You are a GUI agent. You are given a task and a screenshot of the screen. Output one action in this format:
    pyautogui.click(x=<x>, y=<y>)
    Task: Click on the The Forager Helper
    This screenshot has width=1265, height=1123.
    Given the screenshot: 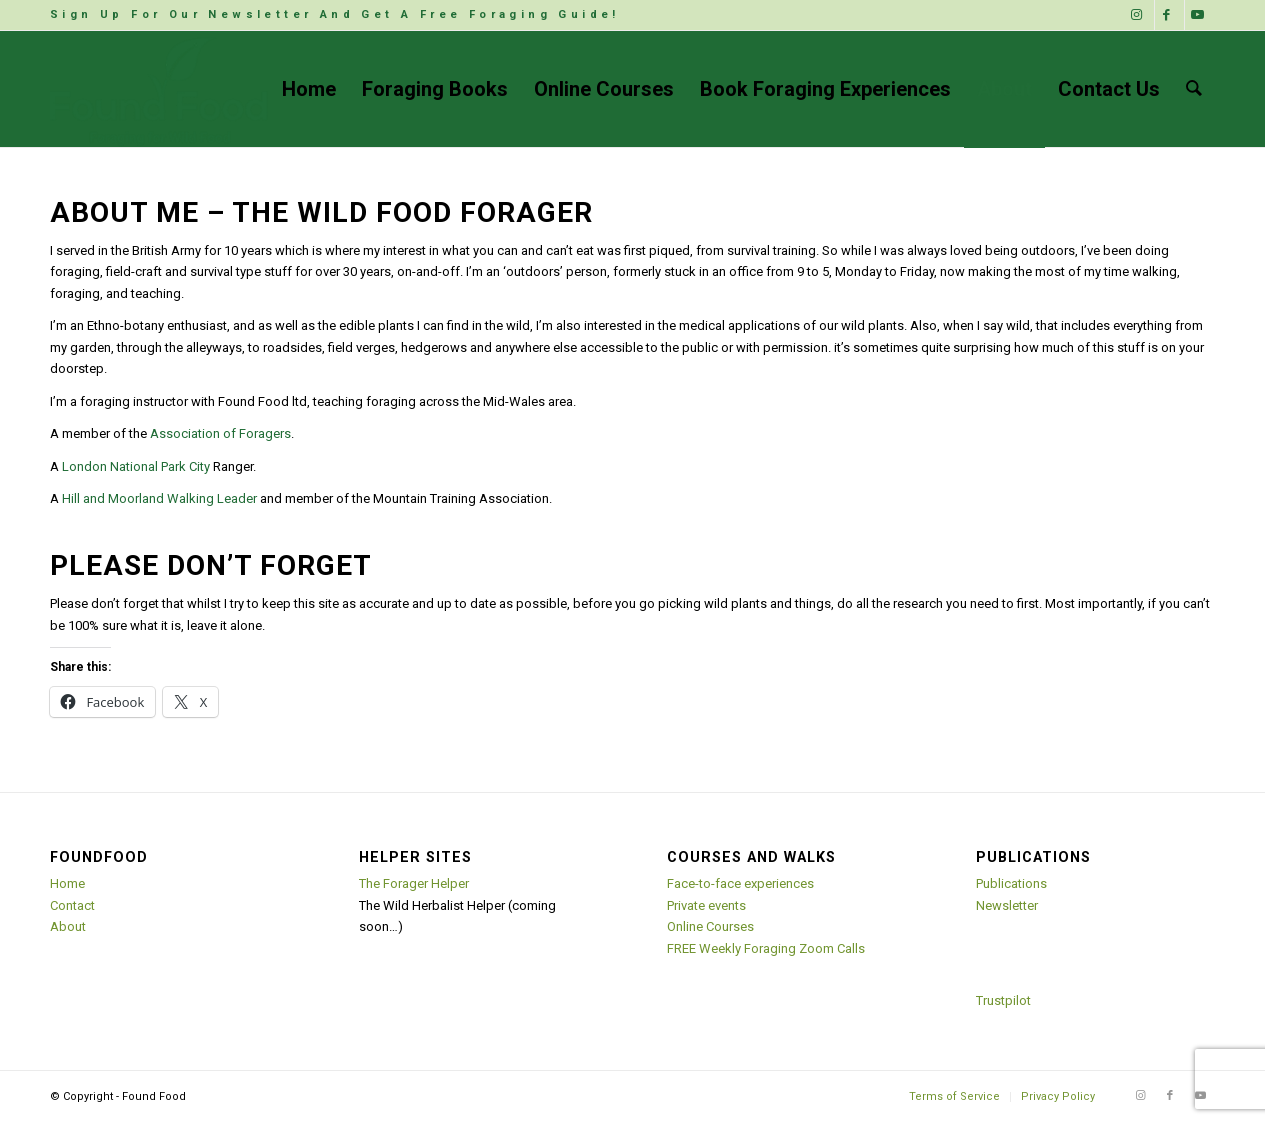 What is the action you would take?
    pyautogui.click(x=414, y=883)
    